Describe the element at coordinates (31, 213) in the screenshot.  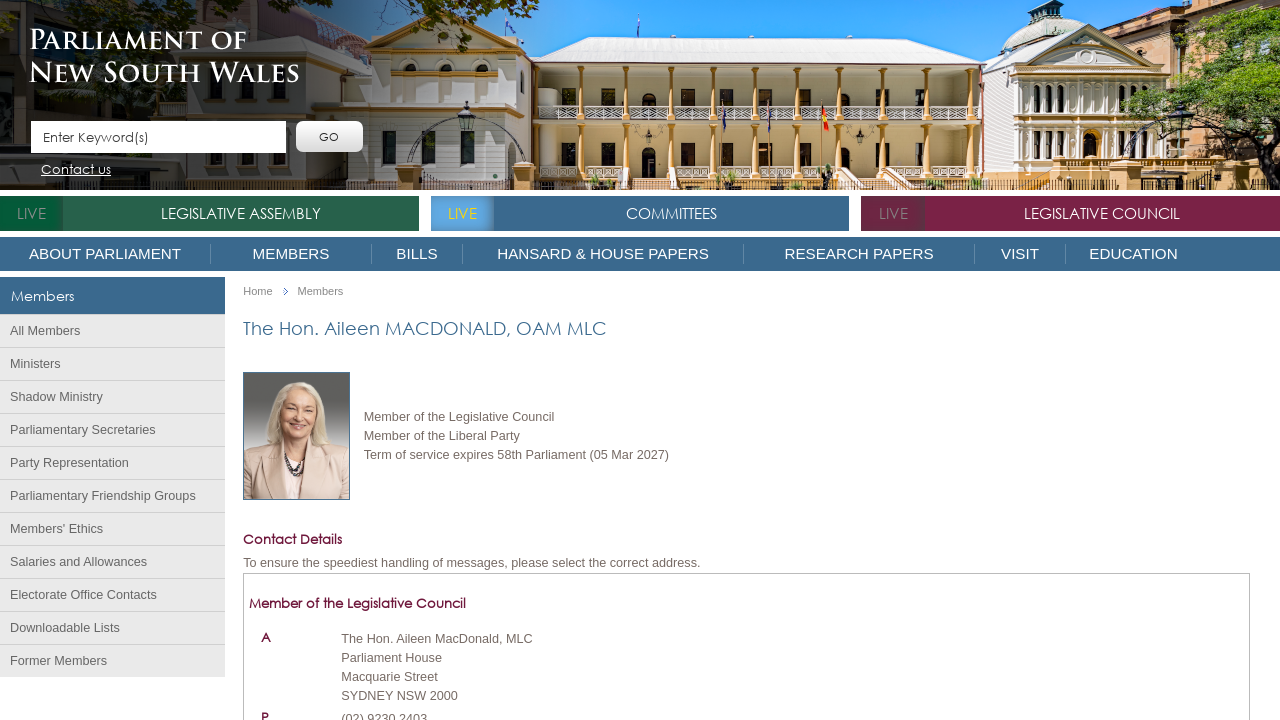
I see `live` at that location.